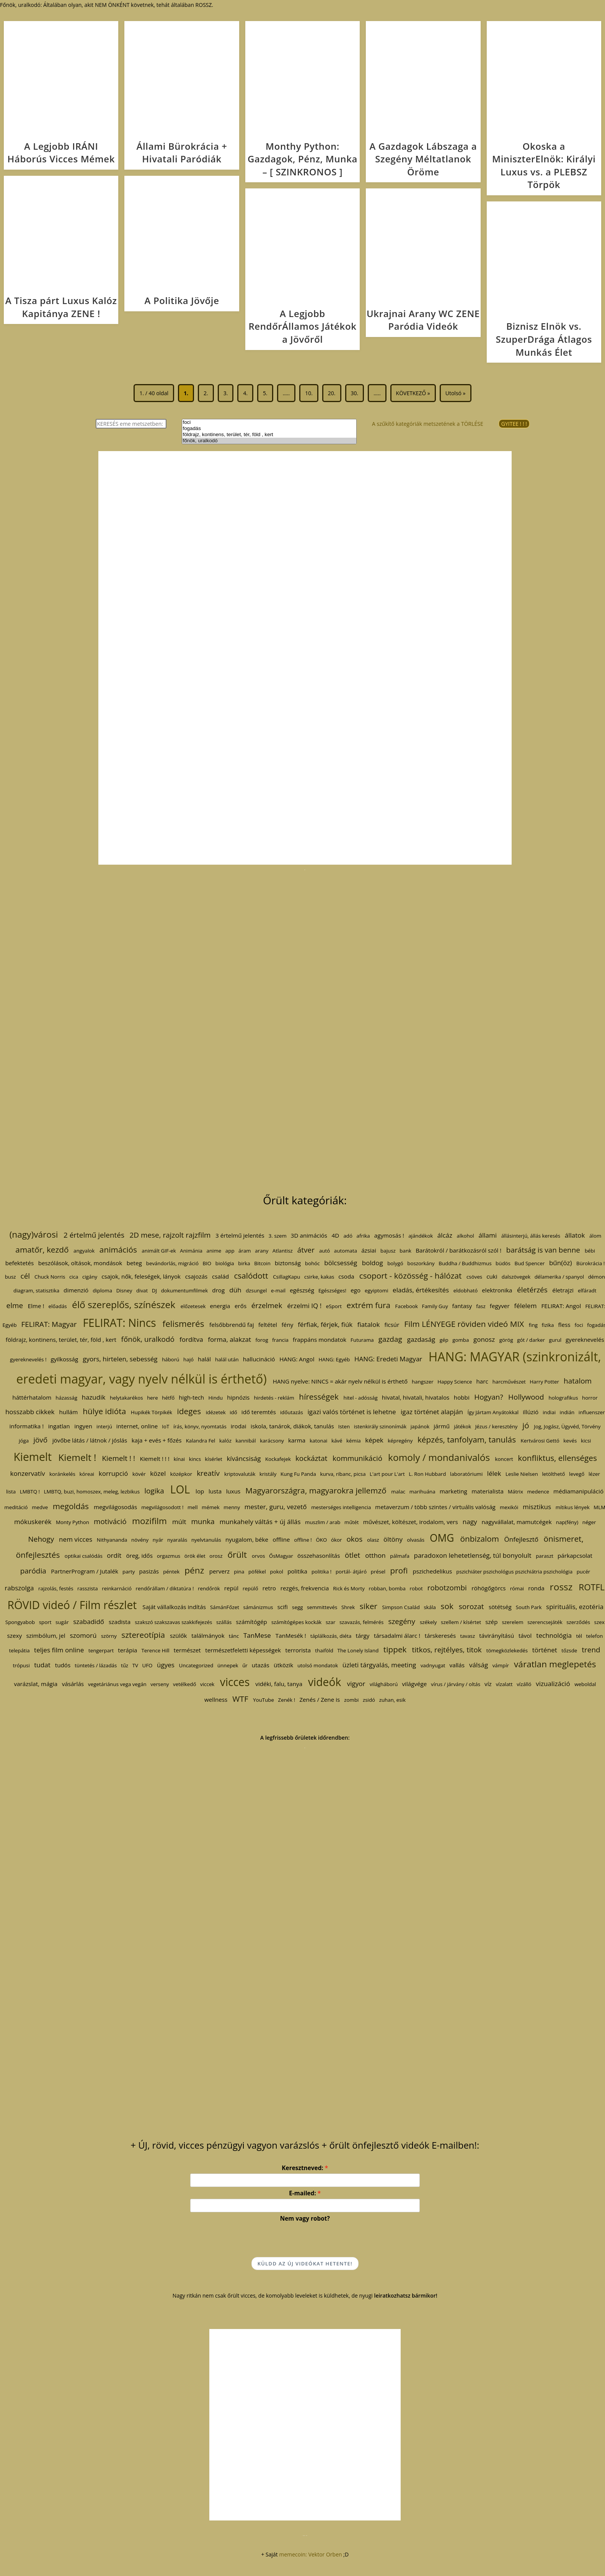 The width and height of the screenshot is (605, 2576). I want to click on forog, so click(261, 1339).